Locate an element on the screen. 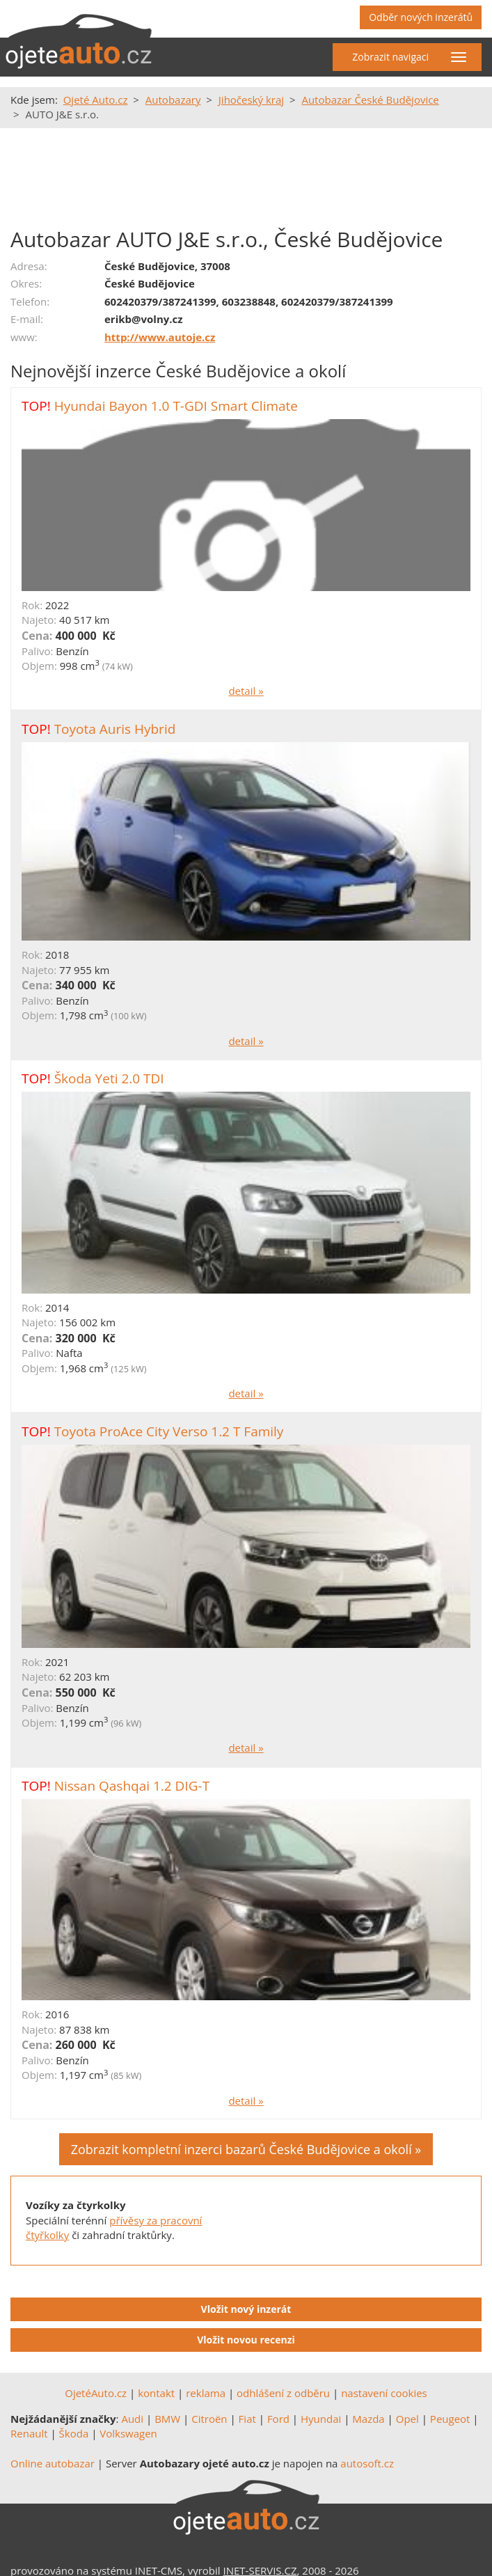 The width and height of the screenshot is (492, 2576). Hyundai is located at coordinates (321, 2419).